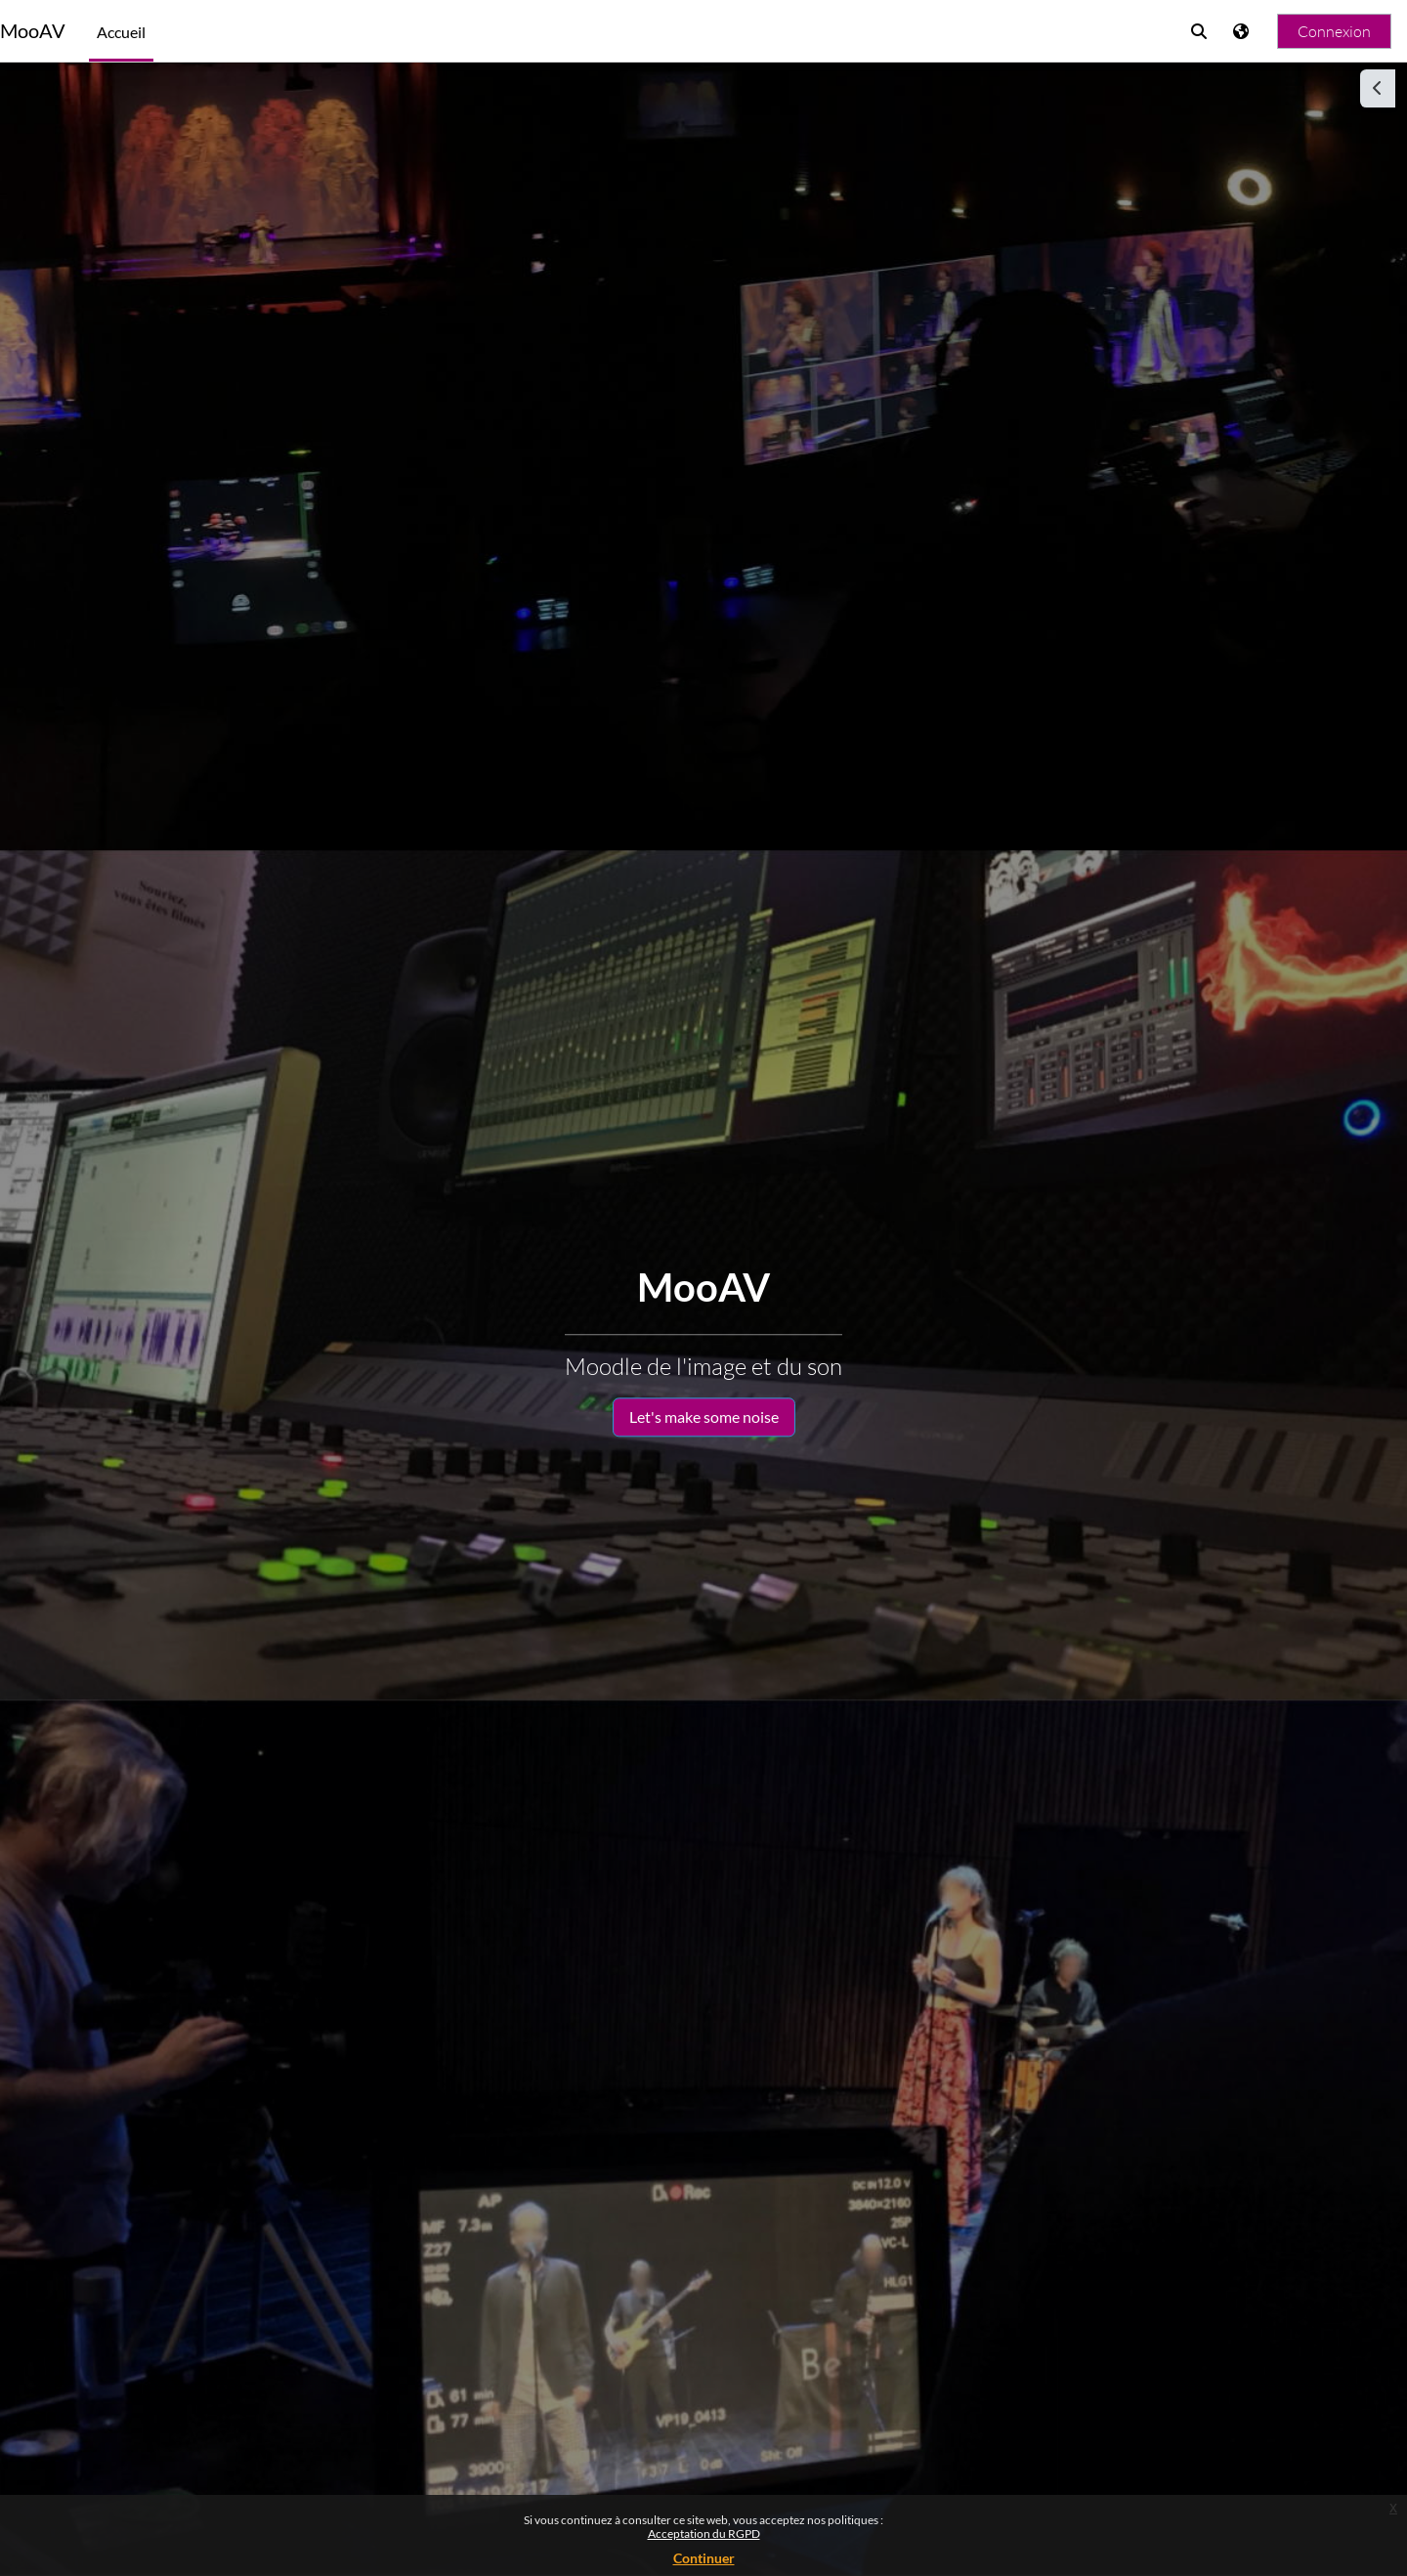 The width and height of the screenshot is (1407, 2576). What do you see at coordinates (32, 31) in the screenshot?
I see `MooAV` at bounding box center [32, 31].